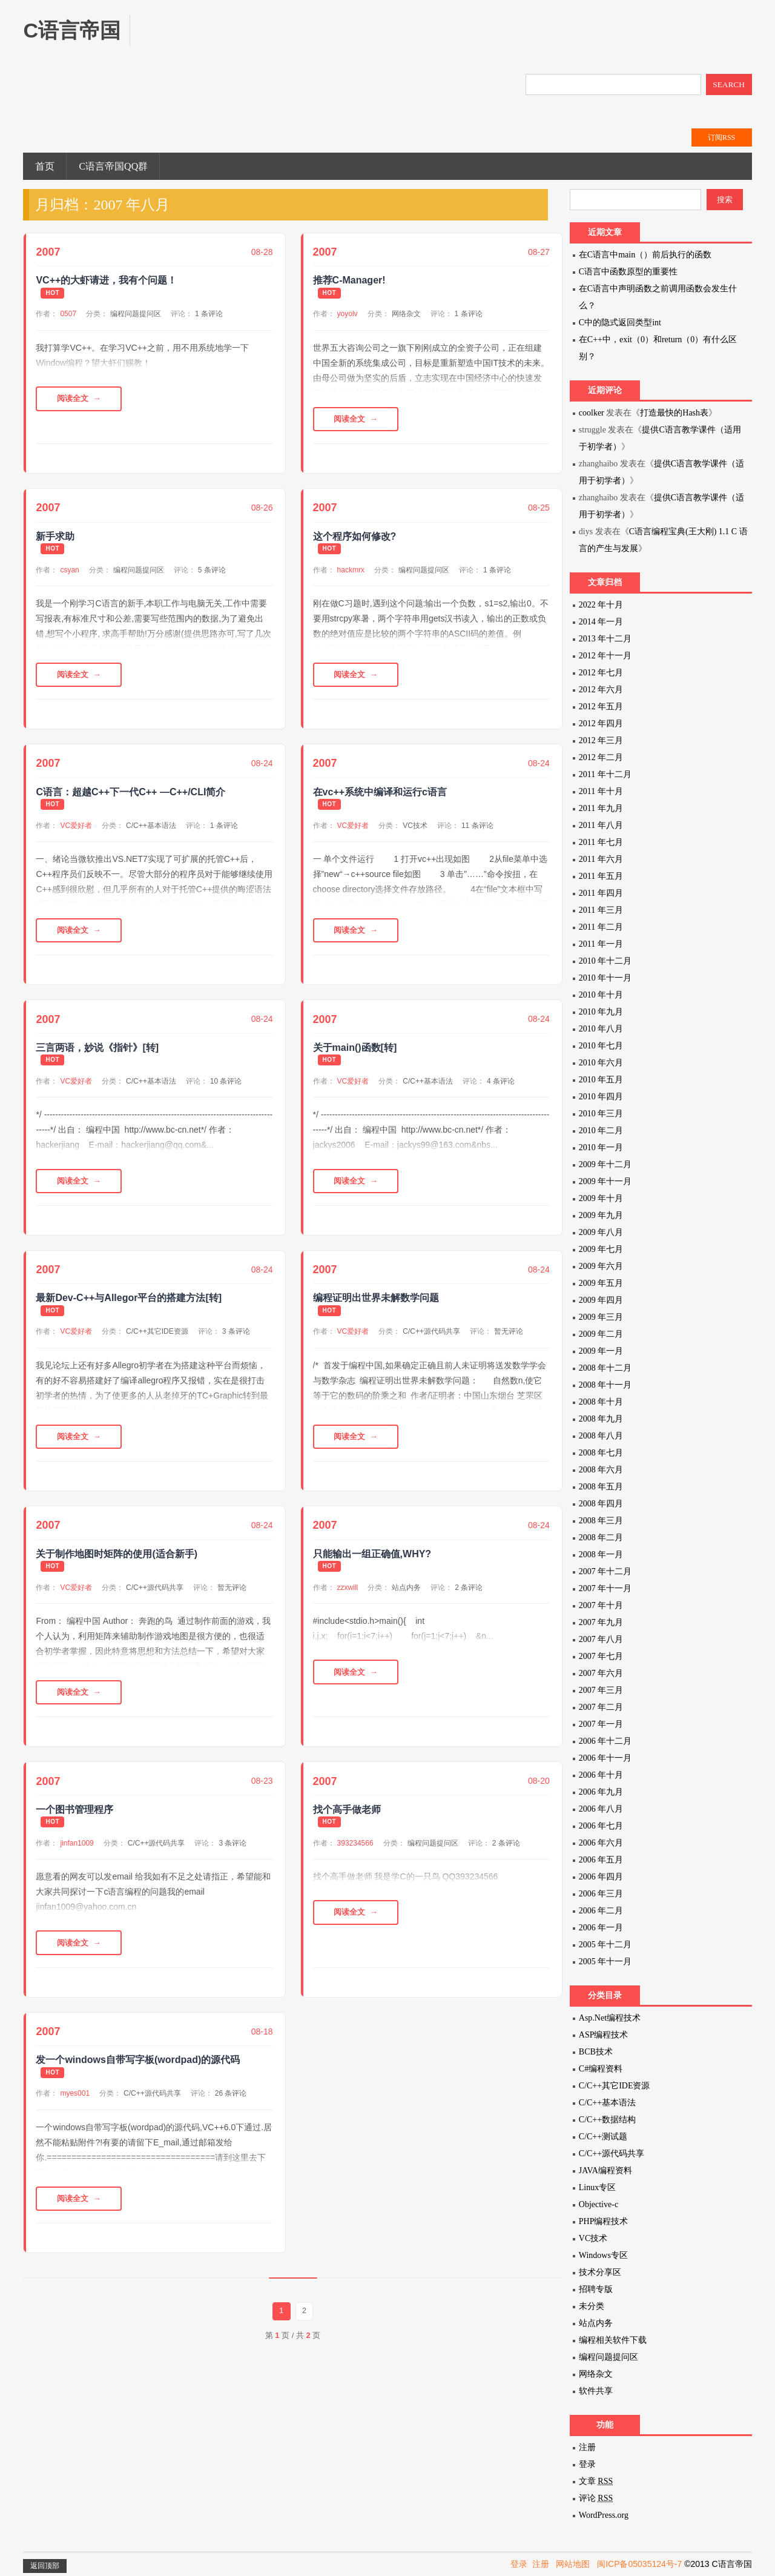 The image size is (775, 2576). What do you see at coordinates (431, 1343) in the screenshot?
I see `C/C++源代码共享` at bounding box center [431, 1343].